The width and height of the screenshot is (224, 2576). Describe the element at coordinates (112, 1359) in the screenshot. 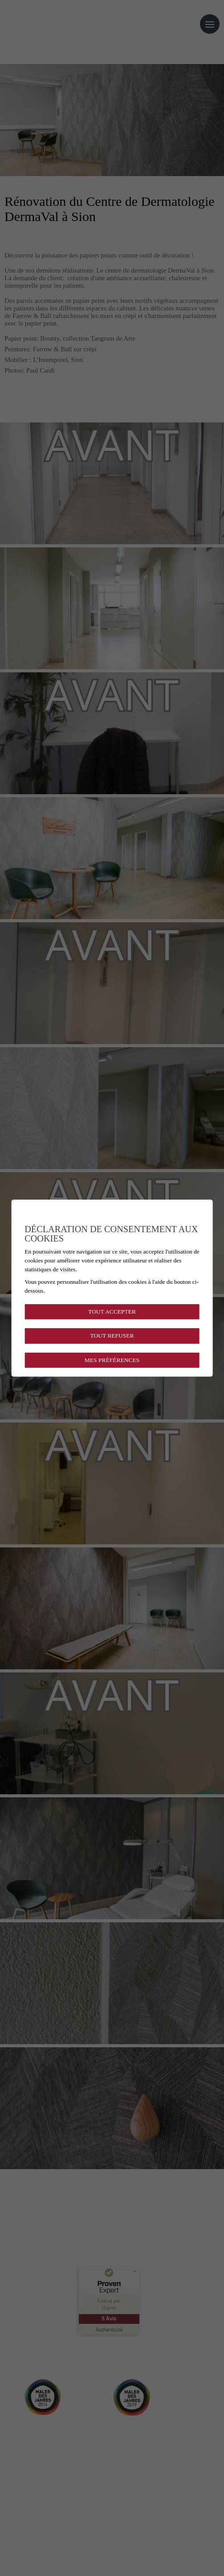

I see `Mes préférences` at that location.